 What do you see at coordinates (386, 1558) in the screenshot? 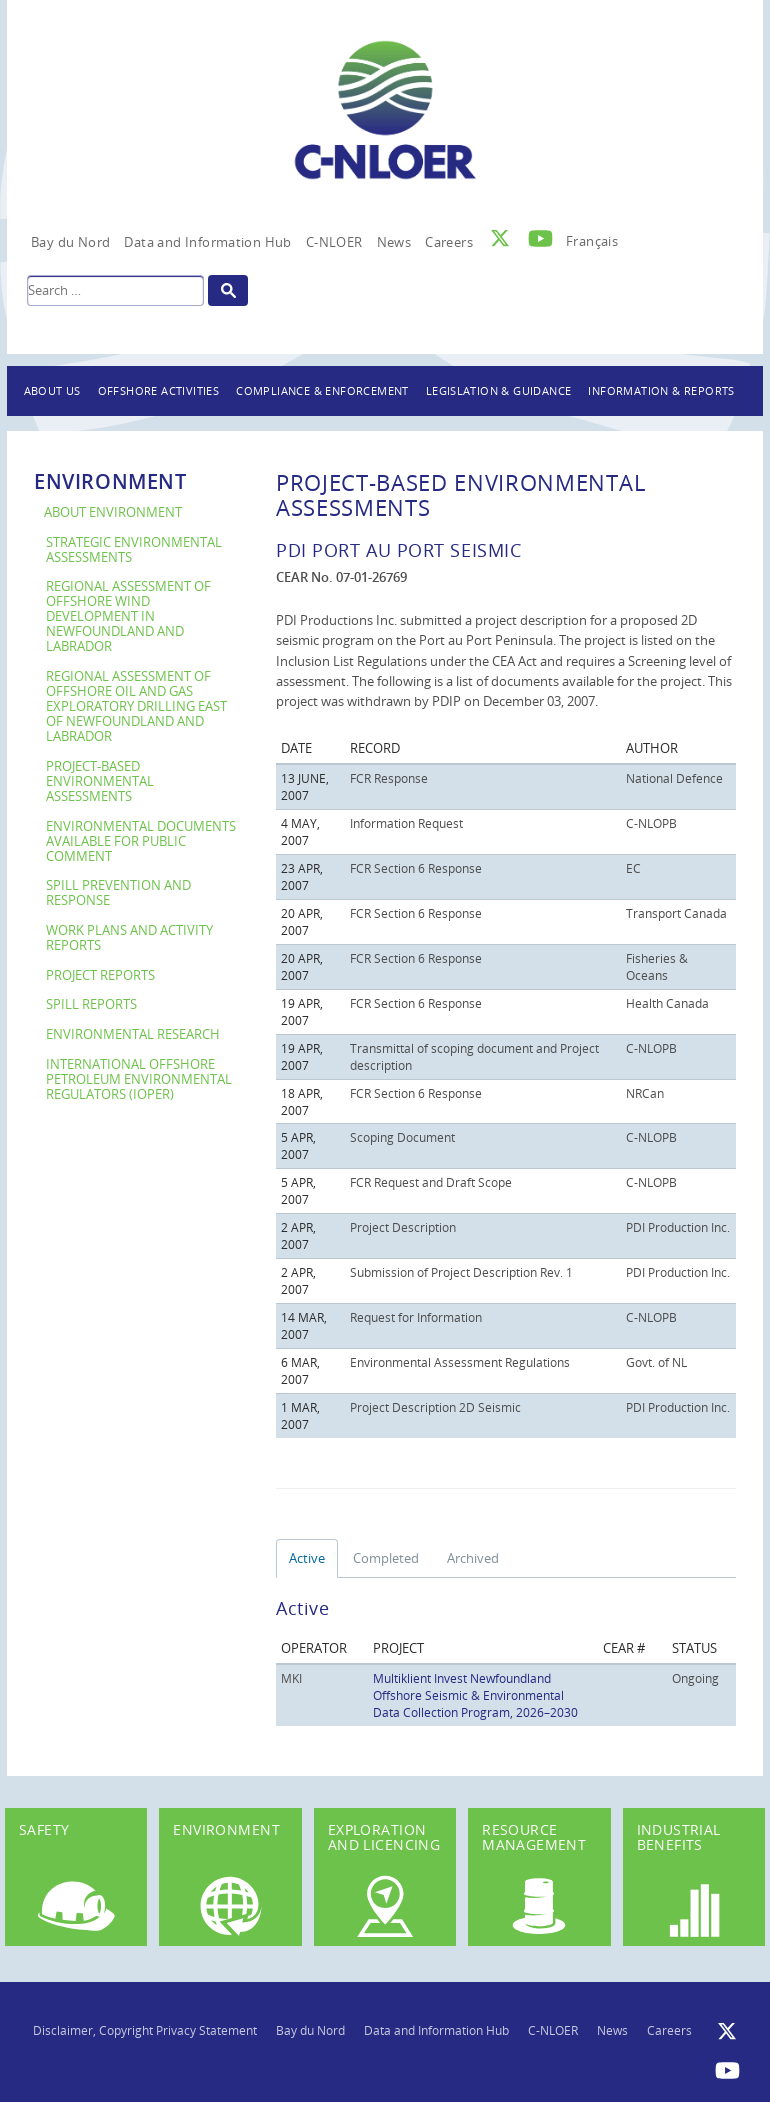
I see `Completed` at bounding box center [386, 1558].